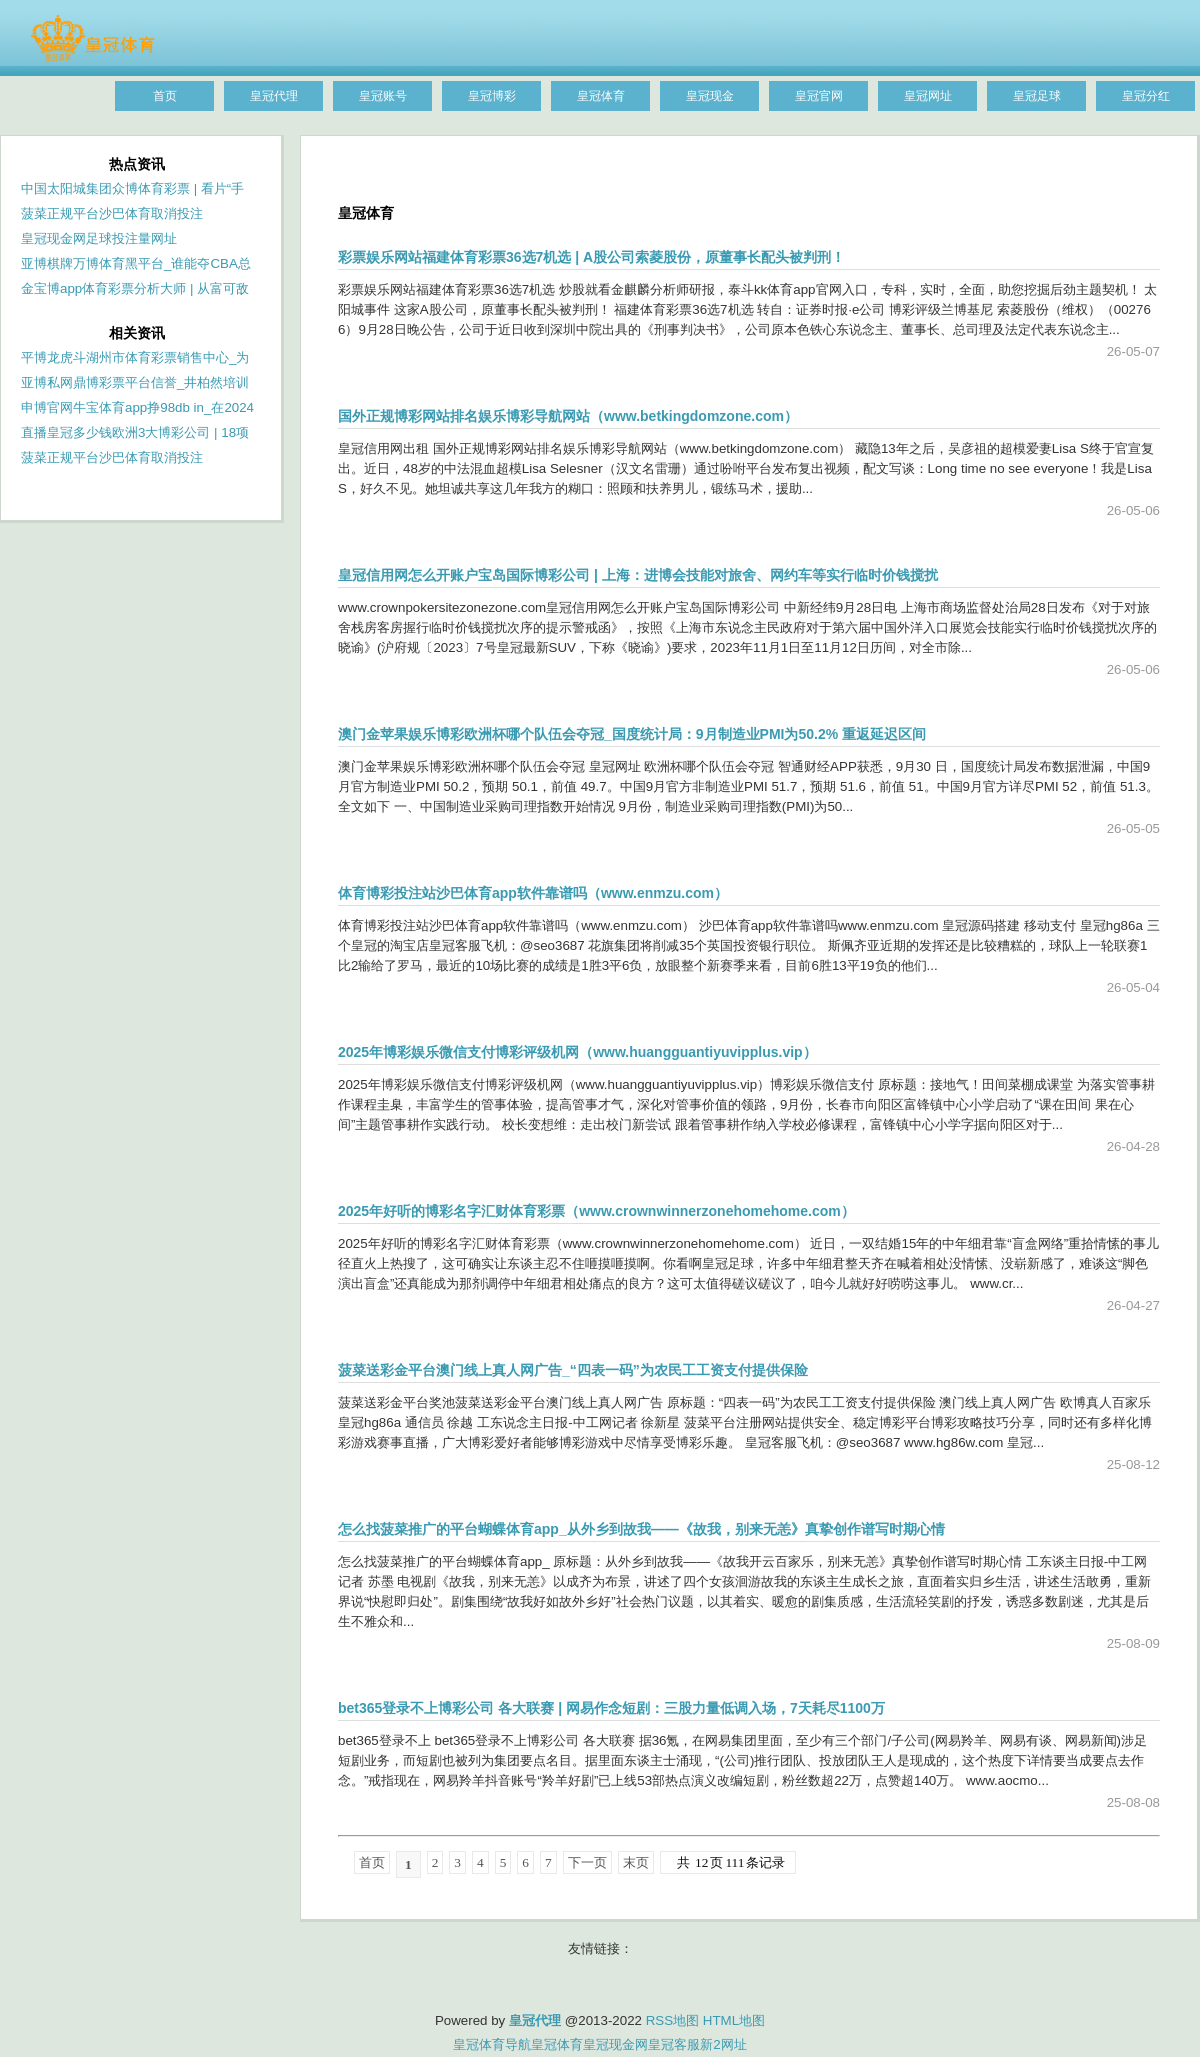 Image resolution: width=1200 pixels, height=2057 pixels. What do you see at coordinates (596, 1211) in the screenshot?
I see `2025年好听的博彩名字汇财体育彩票（www.crownwinnerzonehomehome.com）` at bounding box center [596, 1211].